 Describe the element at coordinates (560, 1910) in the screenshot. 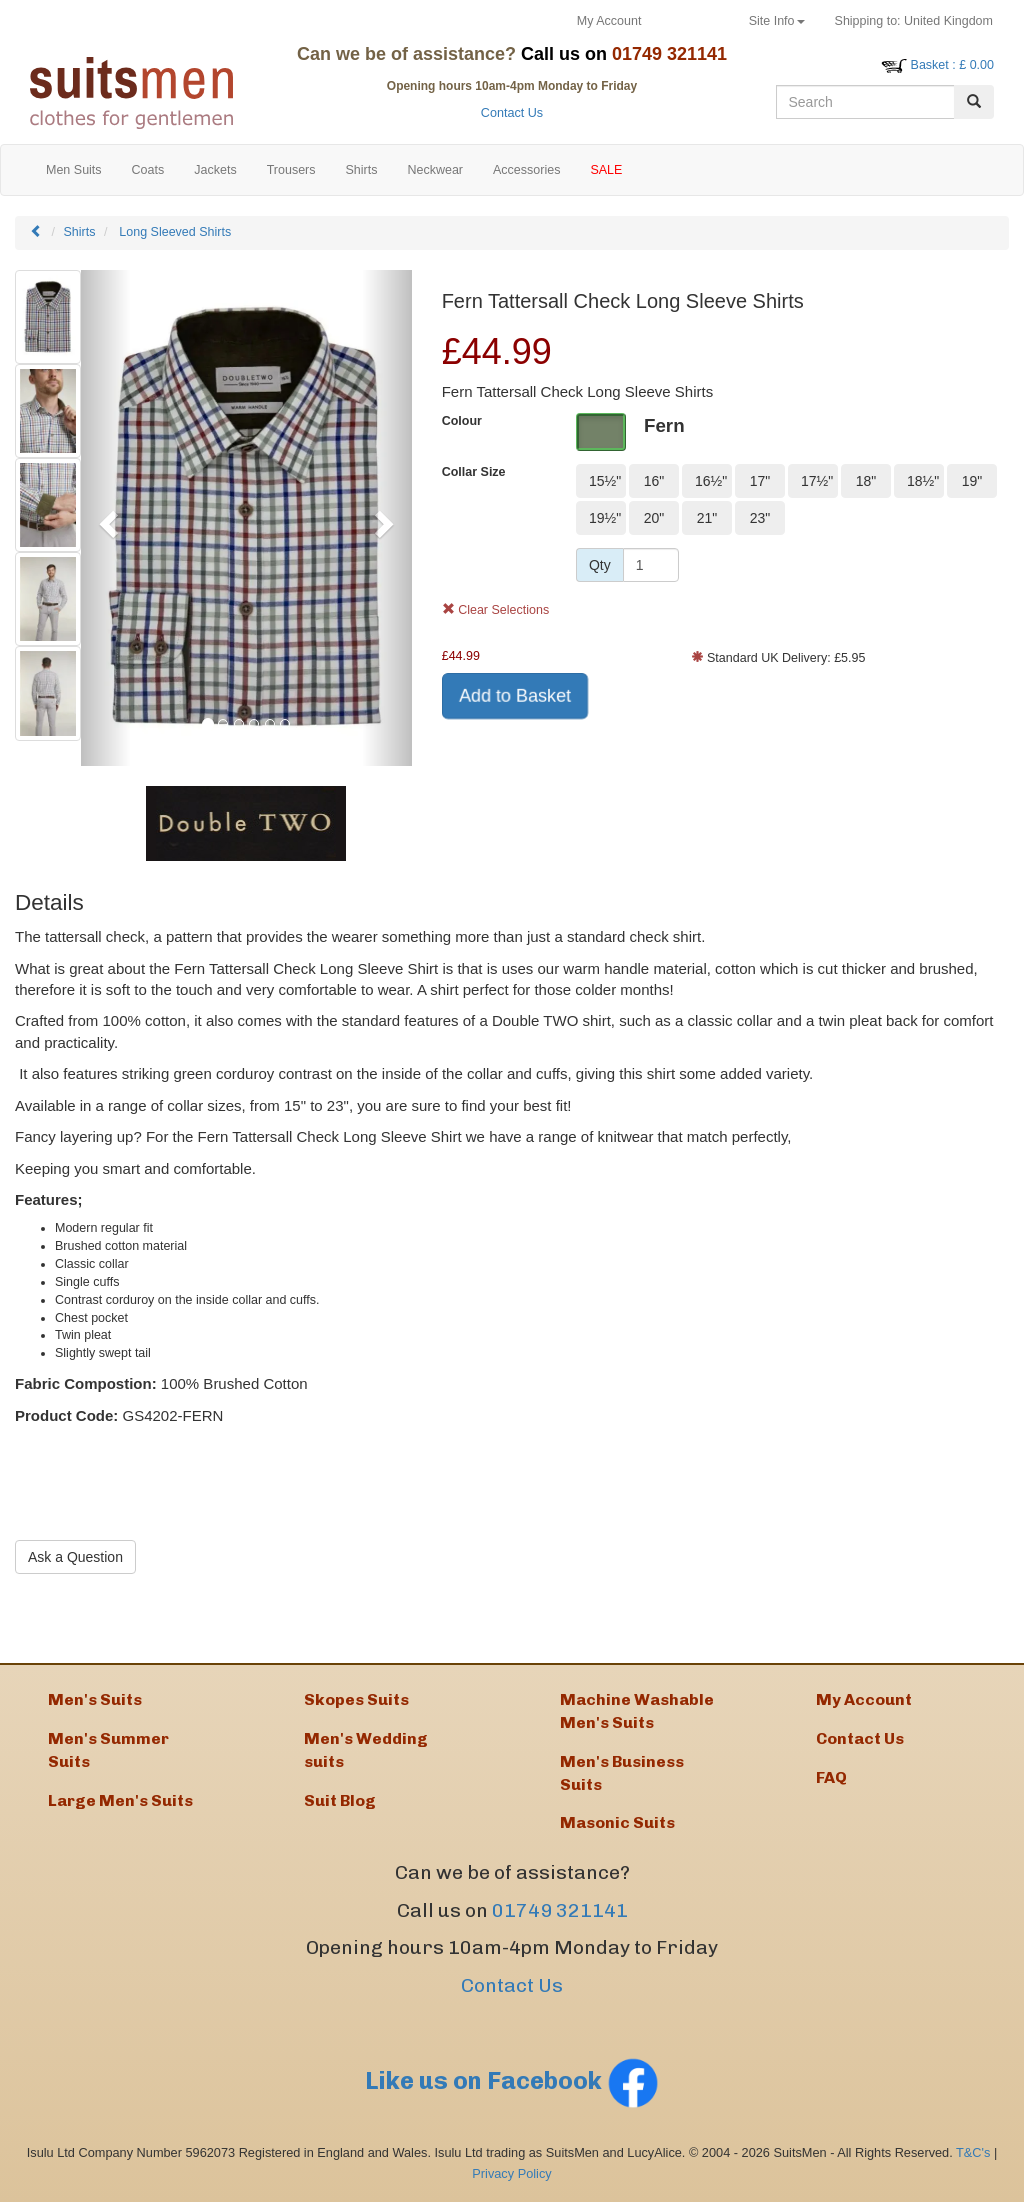

I see `01749 321141` at that location.